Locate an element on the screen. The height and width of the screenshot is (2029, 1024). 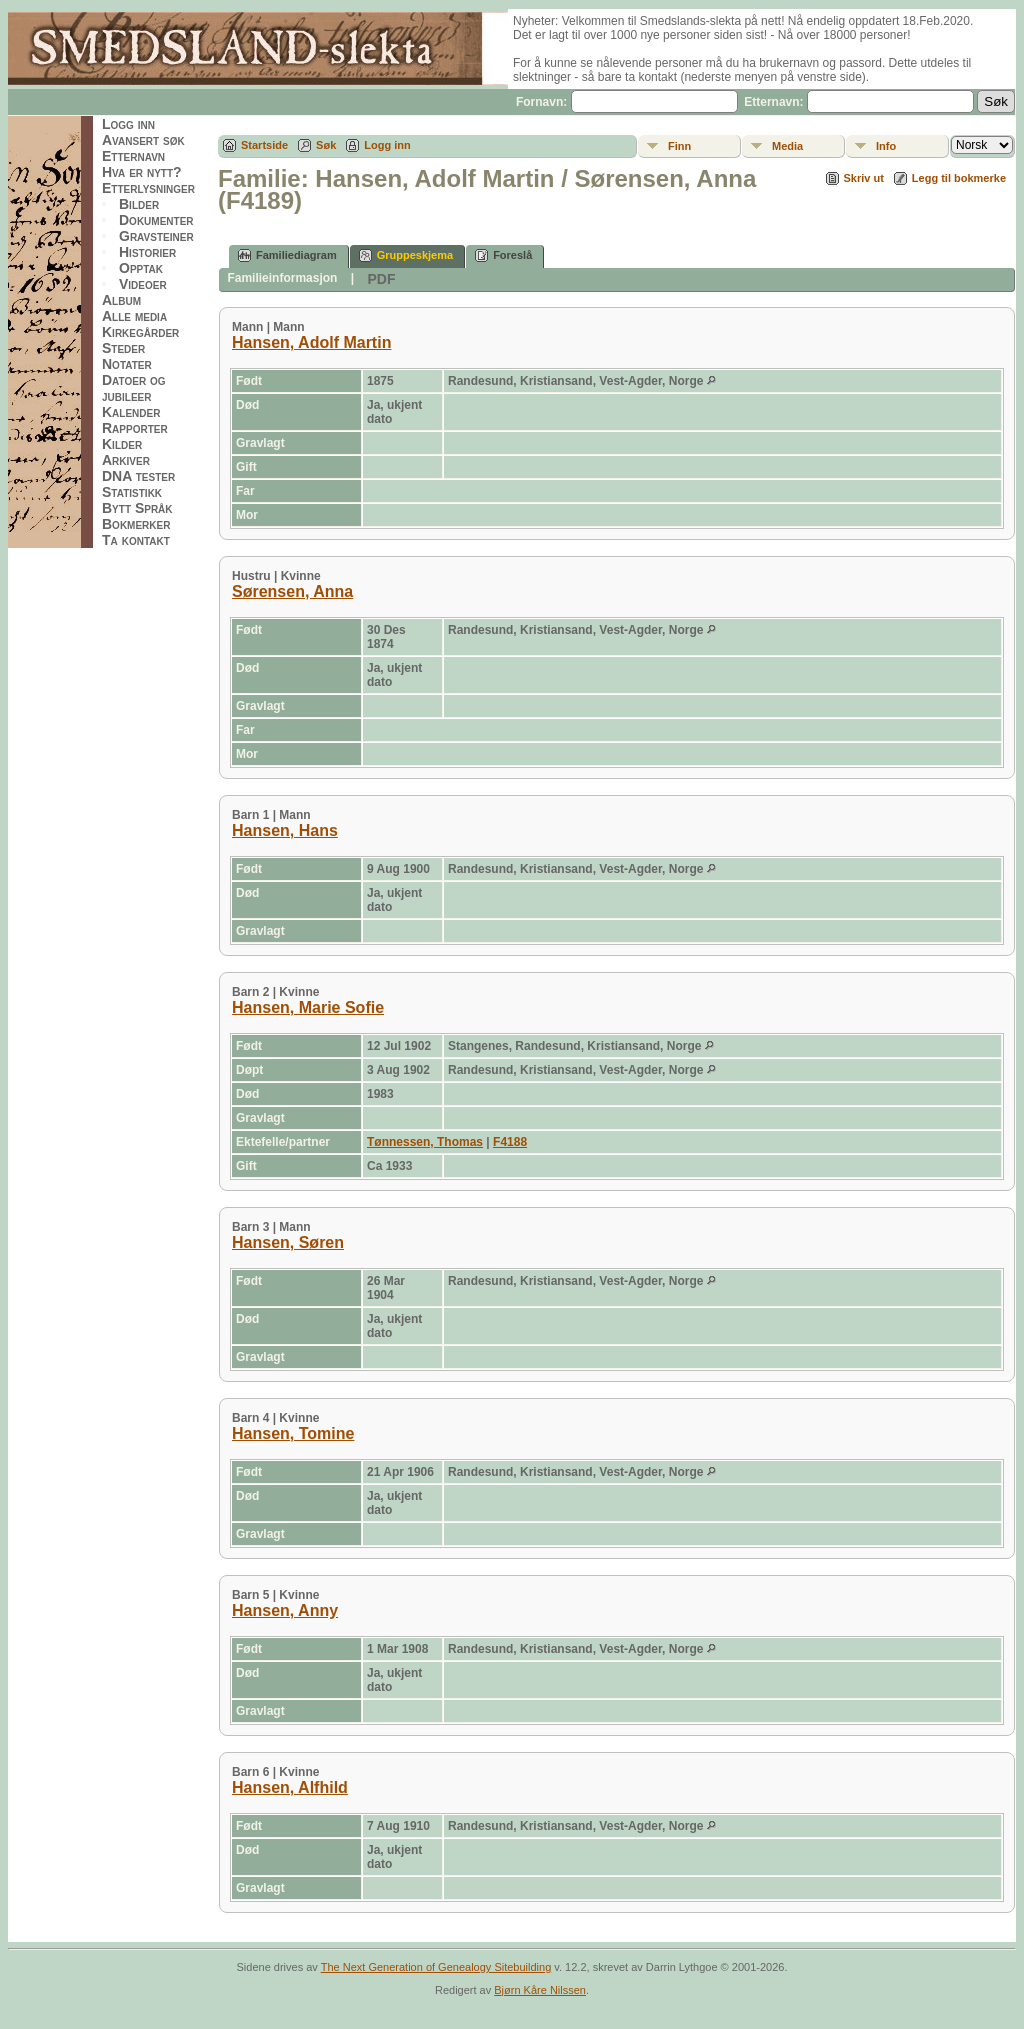
Bokmerker is located at coordinates (136, 524).